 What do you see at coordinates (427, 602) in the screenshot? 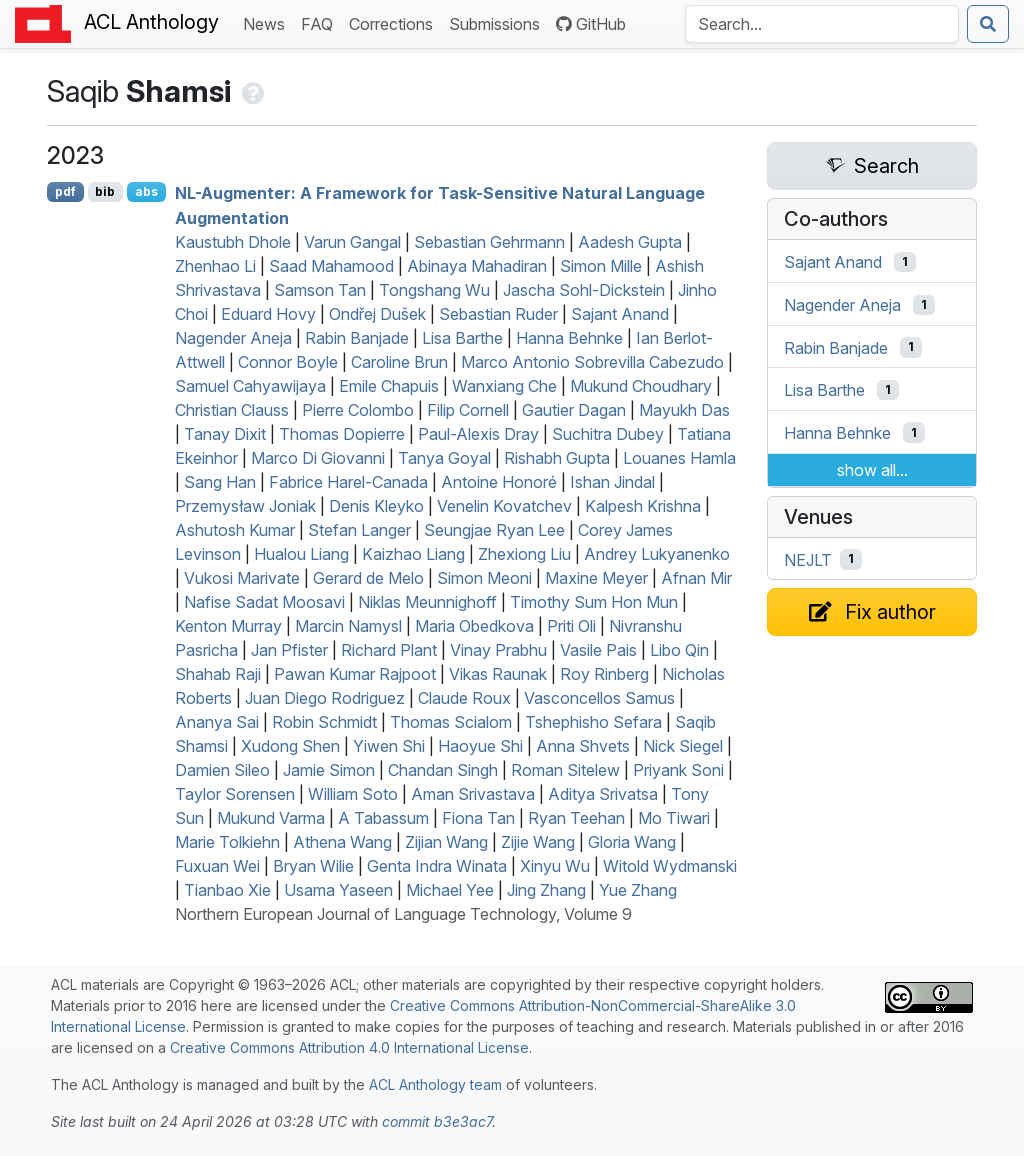
I see `Niklas Meunnighoff` at bounding box center [427, 602].